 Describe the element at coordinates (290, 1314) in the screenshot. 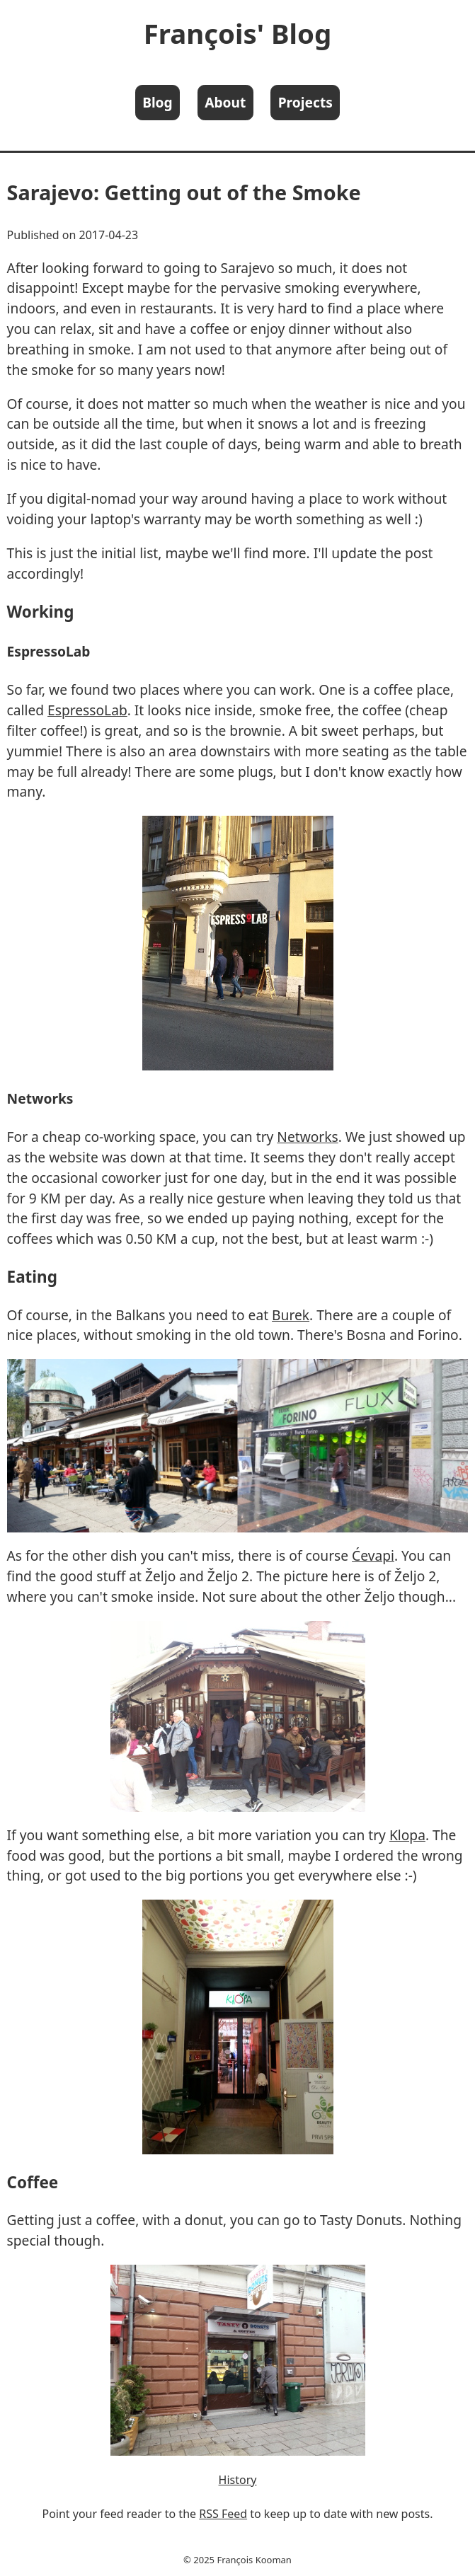

I see `Burek` at that location.